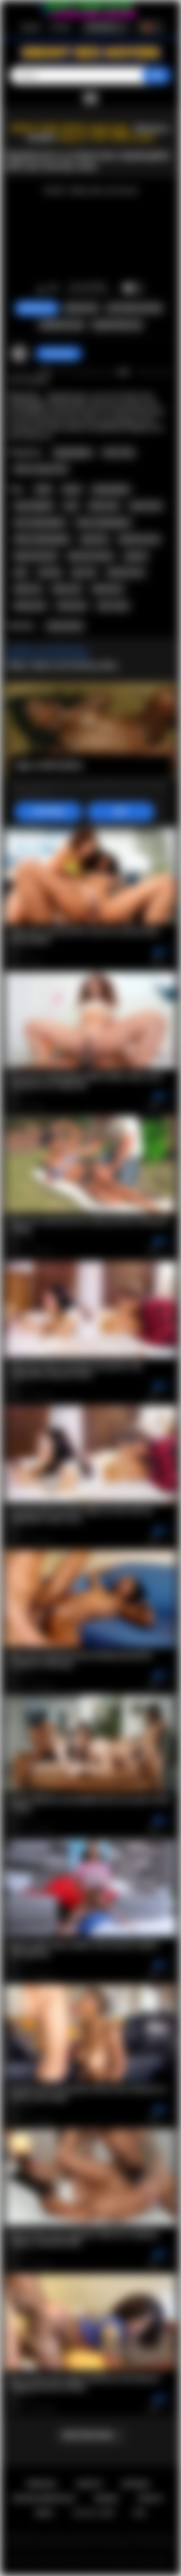 This screenshot has height=2576, width=181. What do you see at coordinates (43, 489) in the screenshot?
I see `black` at bounding box center [43, 489].